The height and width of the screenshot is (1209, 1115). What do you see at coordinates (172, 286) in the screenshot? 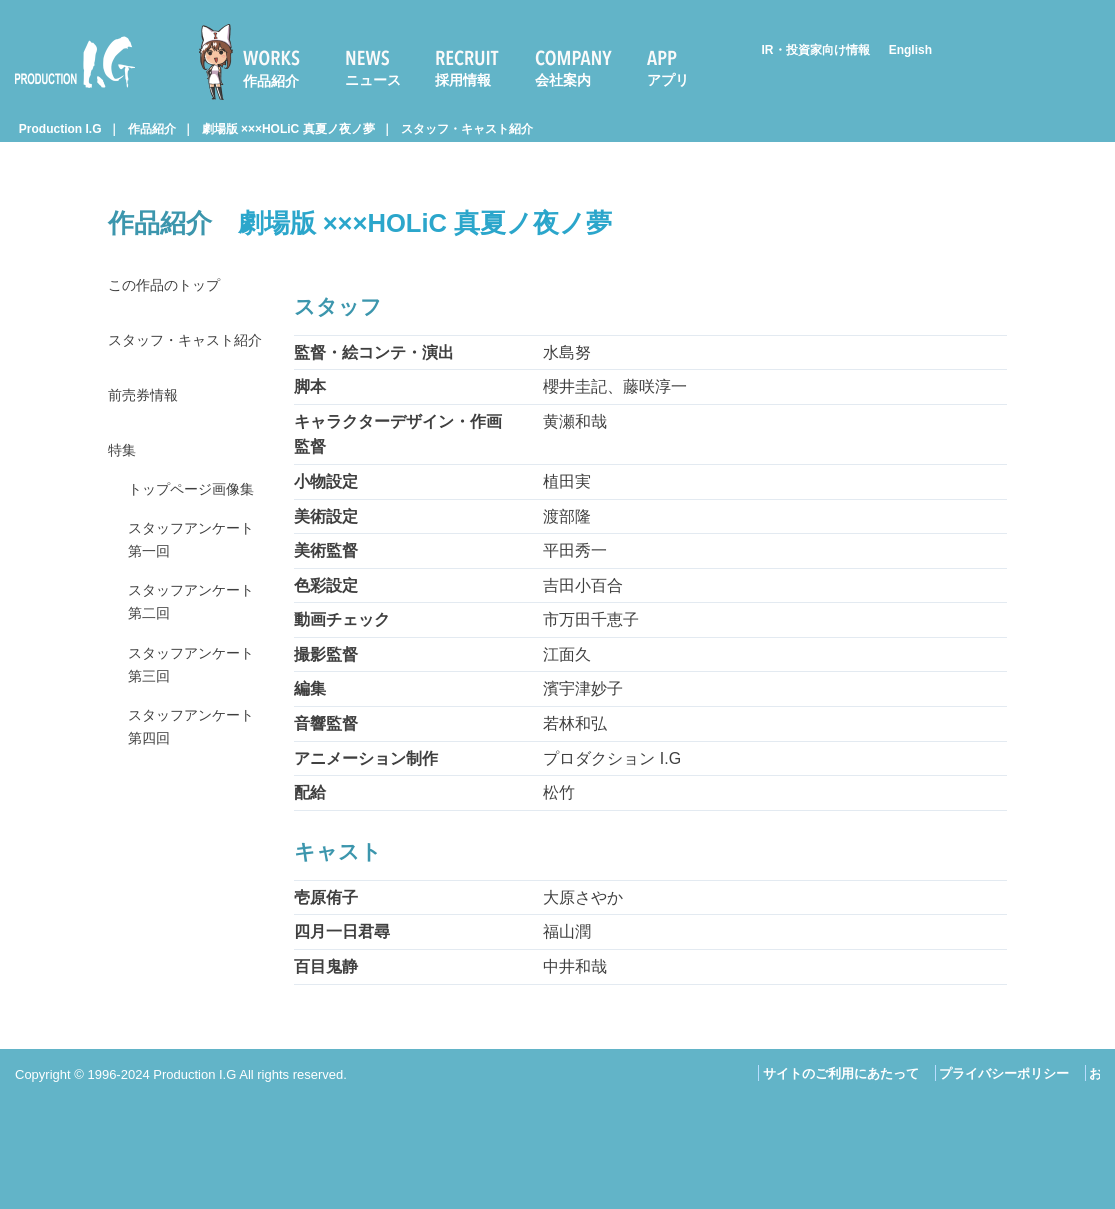
I see `この作品のトップ` at bounding box center [172, 286].